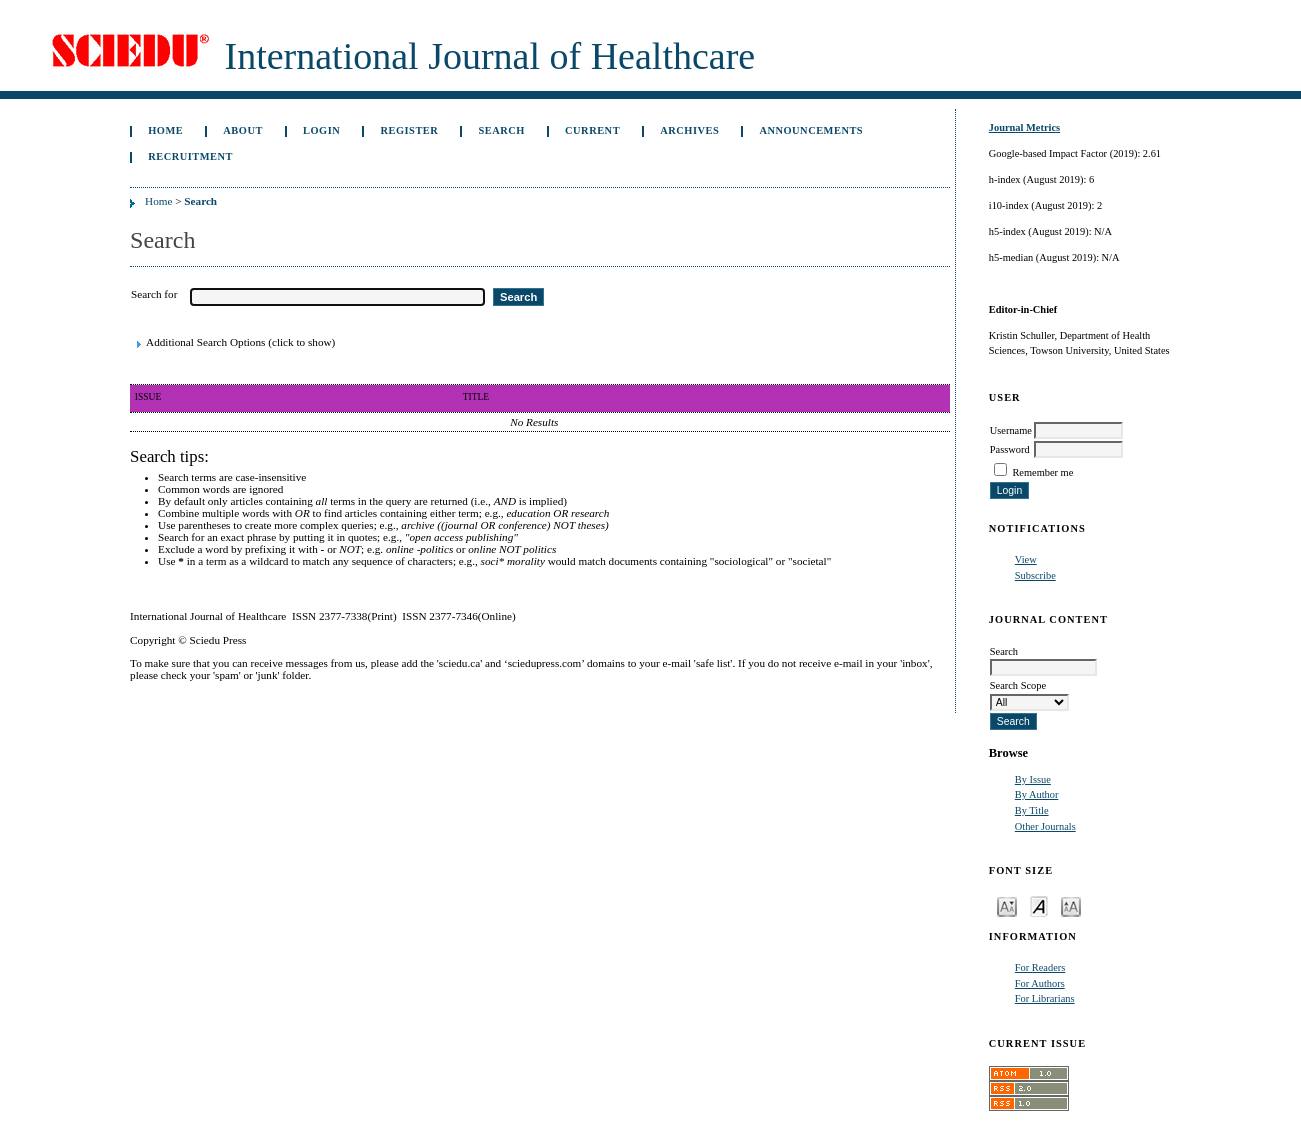 Image resolution: width=1301 pixels, height=1137 pixels. Describe the element at coordinates (1010, 449) in the screenshot. I see `Password` at that location.